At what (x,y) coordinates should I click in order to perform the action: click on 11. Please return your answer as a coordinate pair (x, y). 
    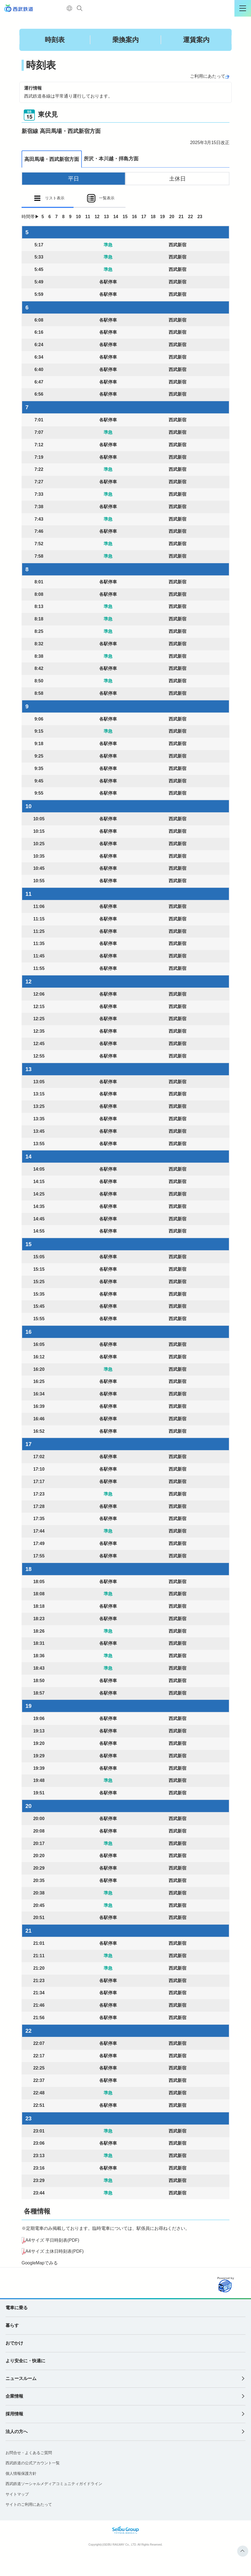
    Looking at the image, I should click on (87, 216).